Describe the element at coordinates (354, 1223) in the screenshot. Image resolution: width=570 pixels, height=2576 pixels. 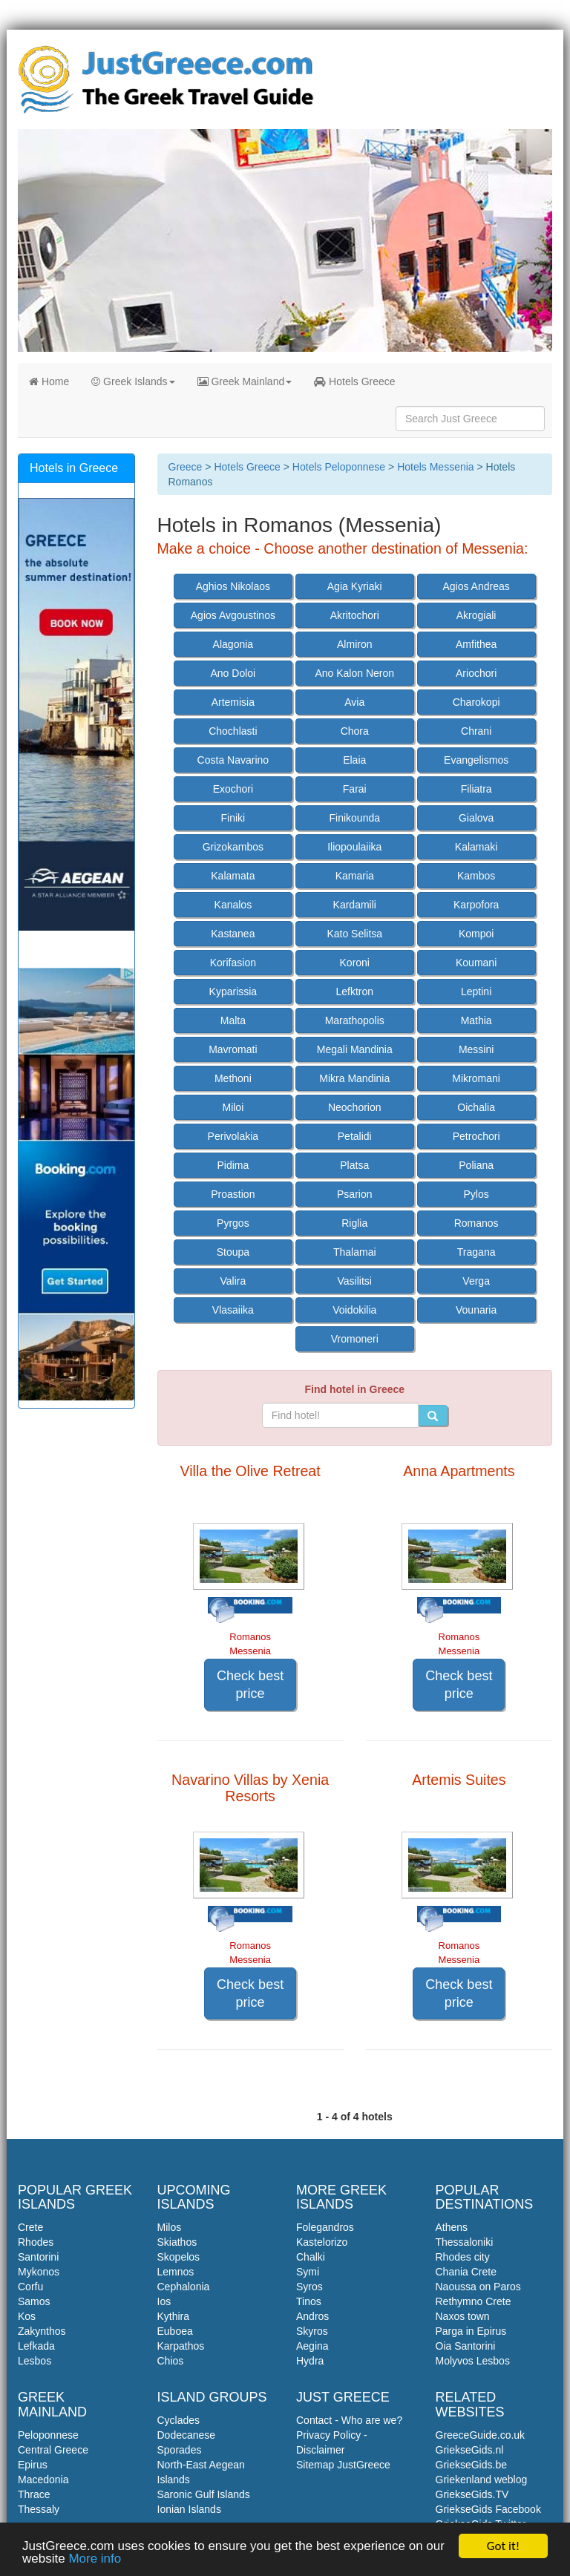
I see `Riglia` at that location.